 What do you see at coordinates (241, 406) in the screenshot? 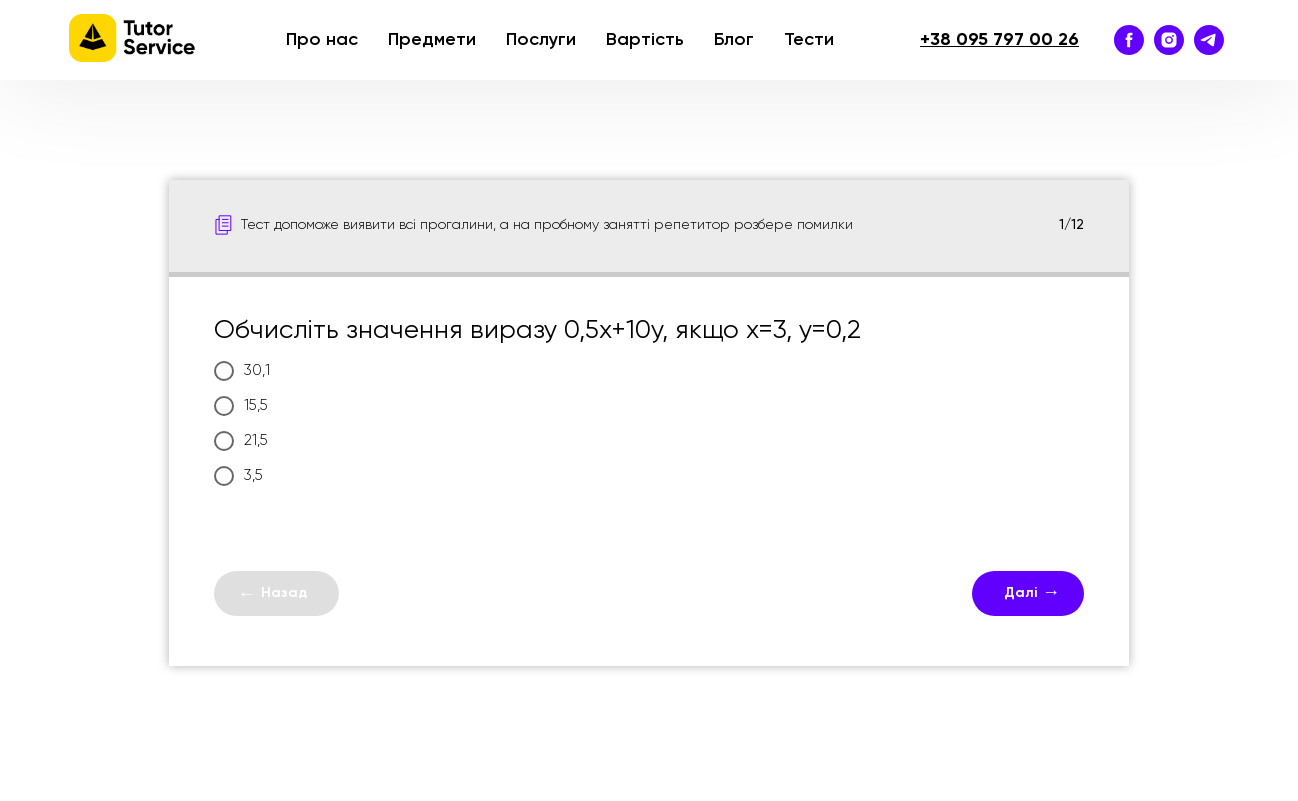
I see `15,5` at bounding box center [241, 406].